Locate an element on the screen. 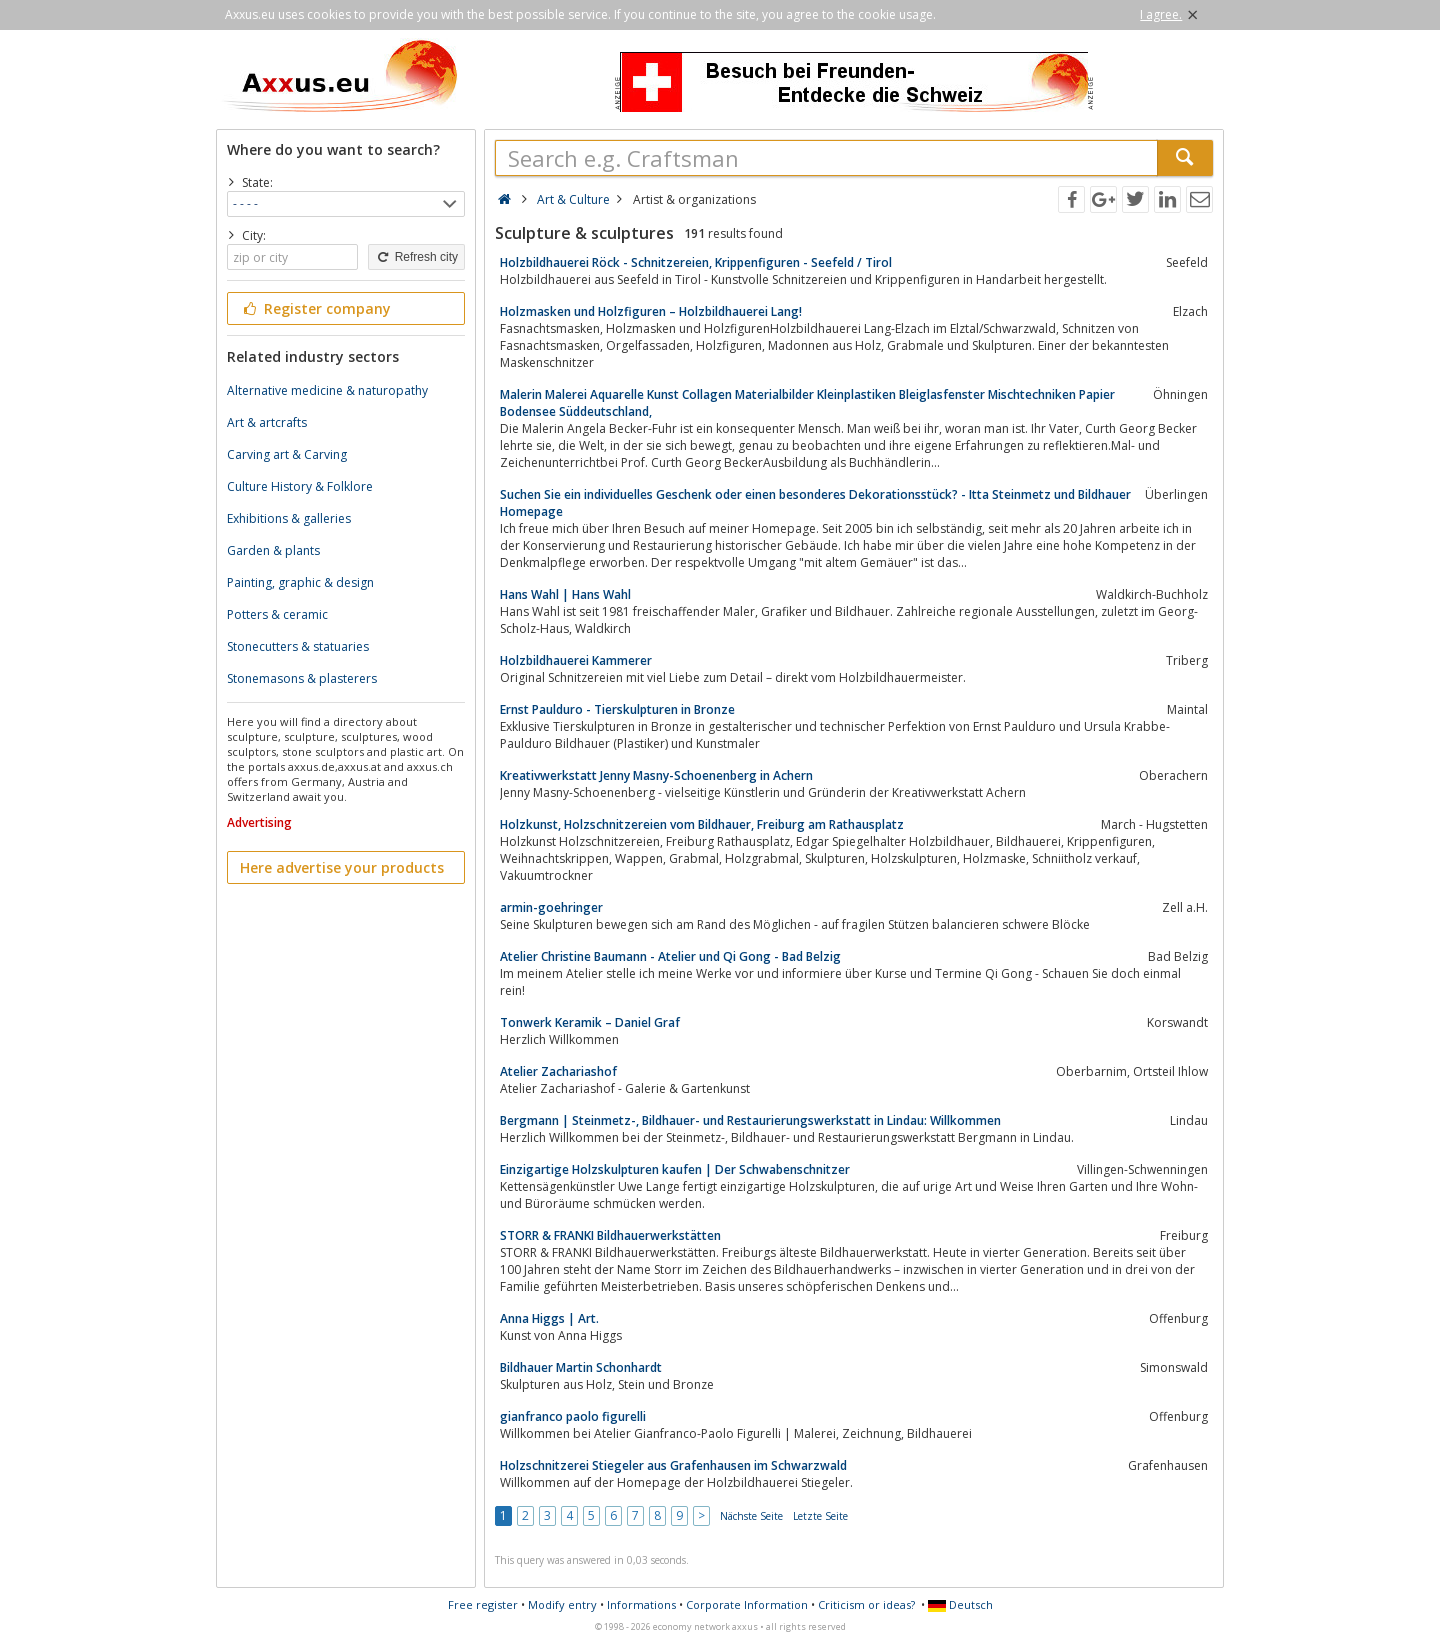 The width and height of the screenshot is (1440, 1640). Register company is located at coordinates (315, 308).